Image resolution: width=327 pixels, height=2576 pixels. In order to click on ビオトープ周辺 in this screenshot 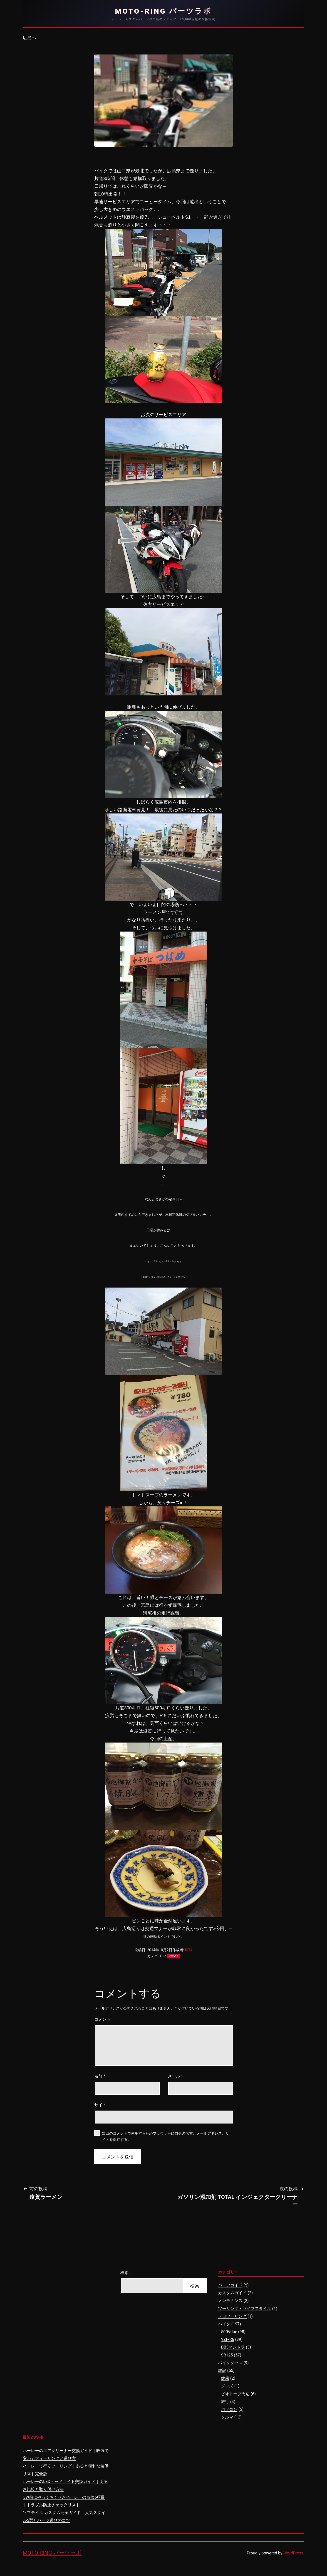, I will do `click(235, 2393)`.